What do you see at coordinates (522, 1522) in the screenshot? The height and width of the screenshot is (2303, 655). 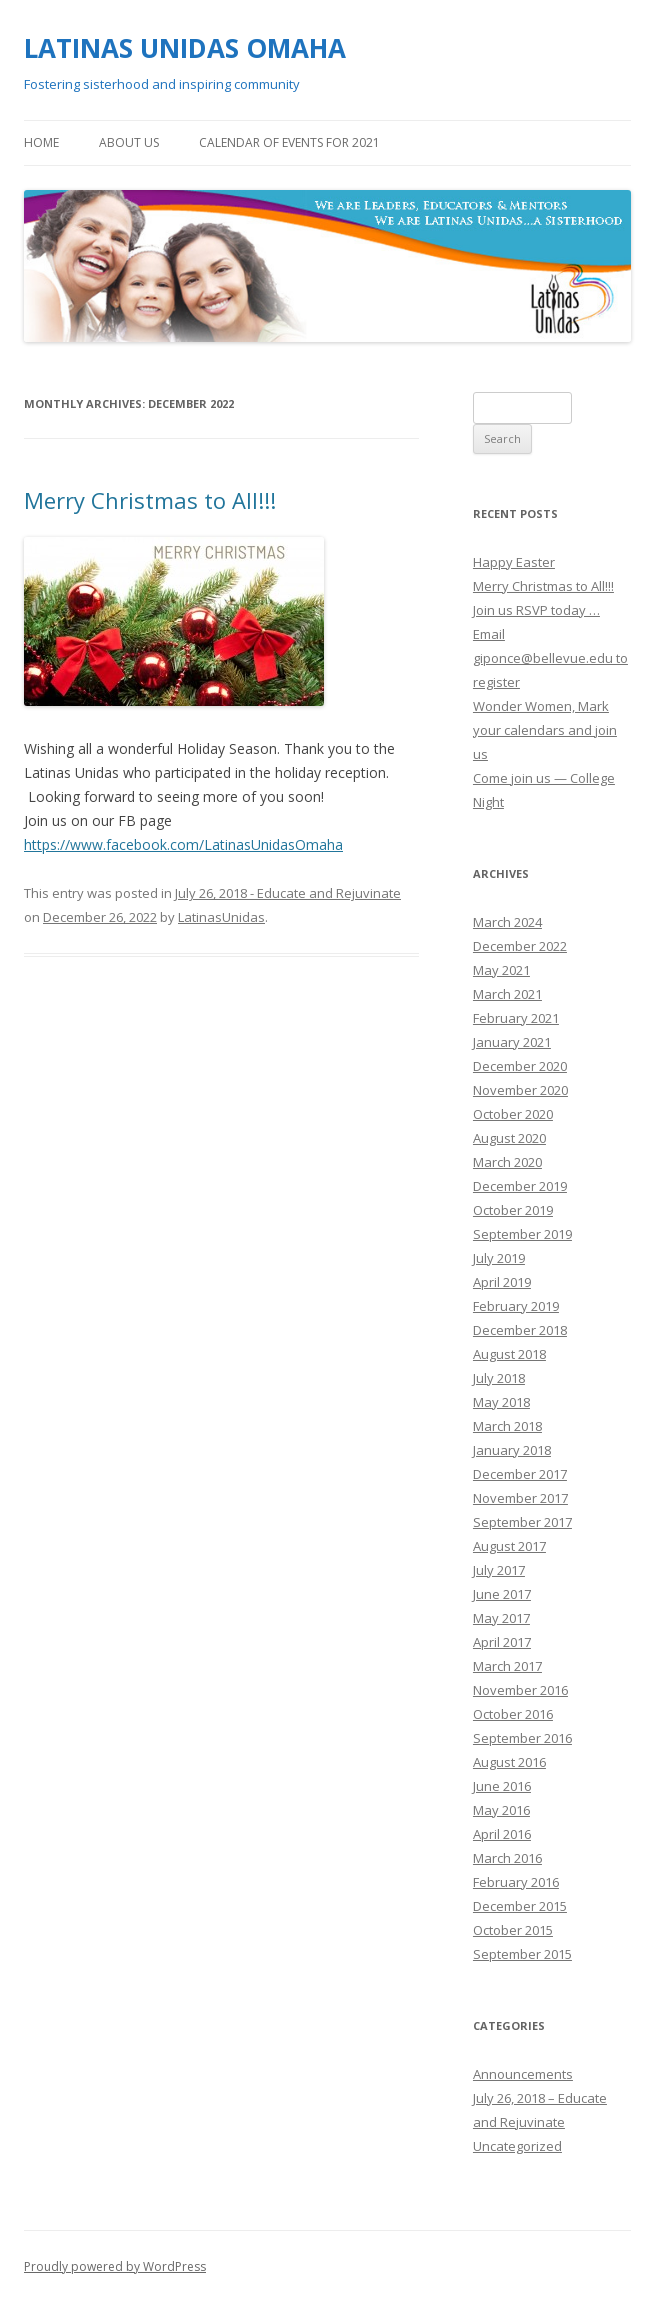 I see `September 2017` at bounding box center [522, 1522].